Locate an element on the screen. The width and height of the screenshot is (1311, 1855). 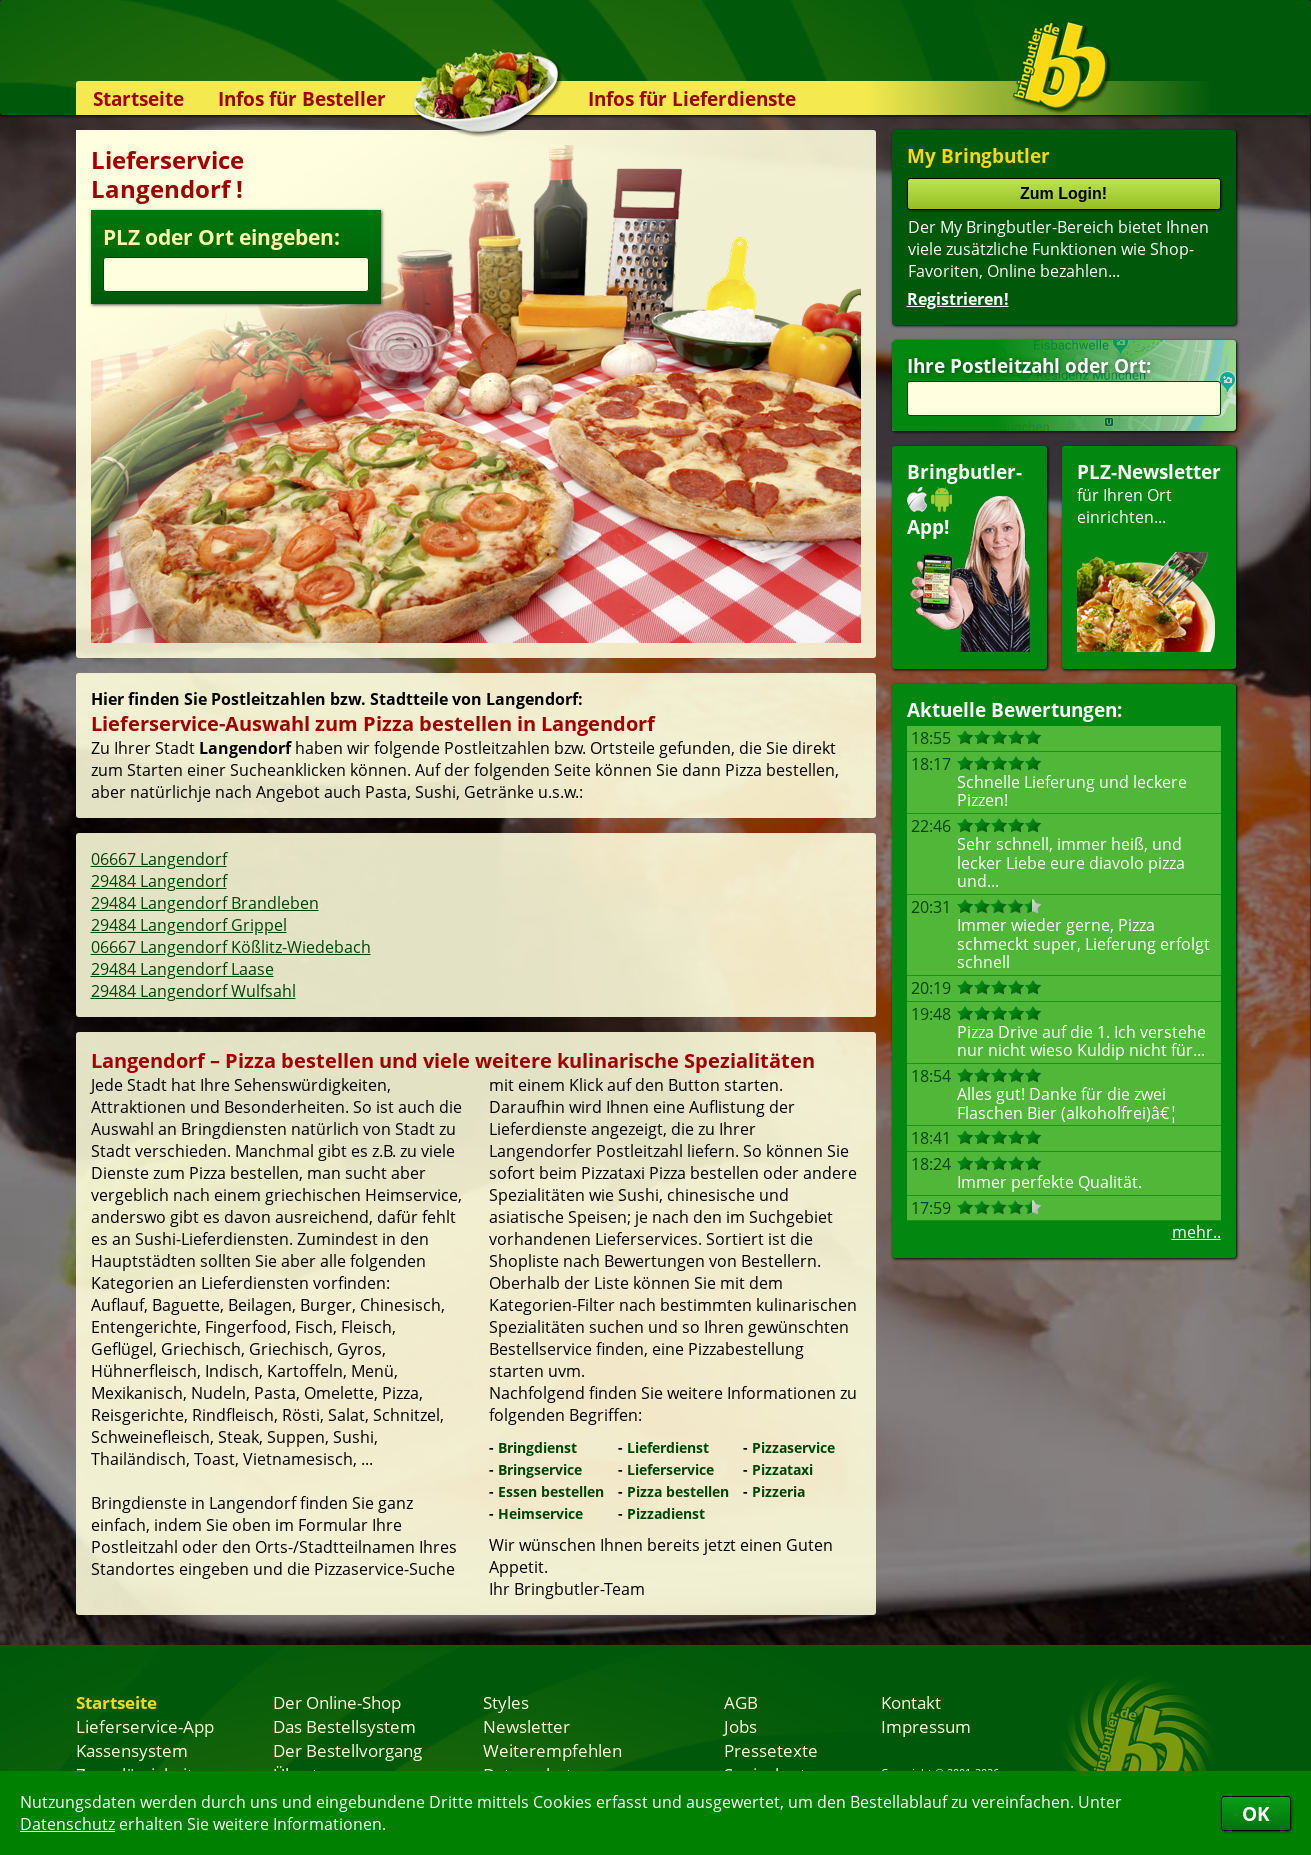
Pizza bestellen is located at coordinates (678, 1491).